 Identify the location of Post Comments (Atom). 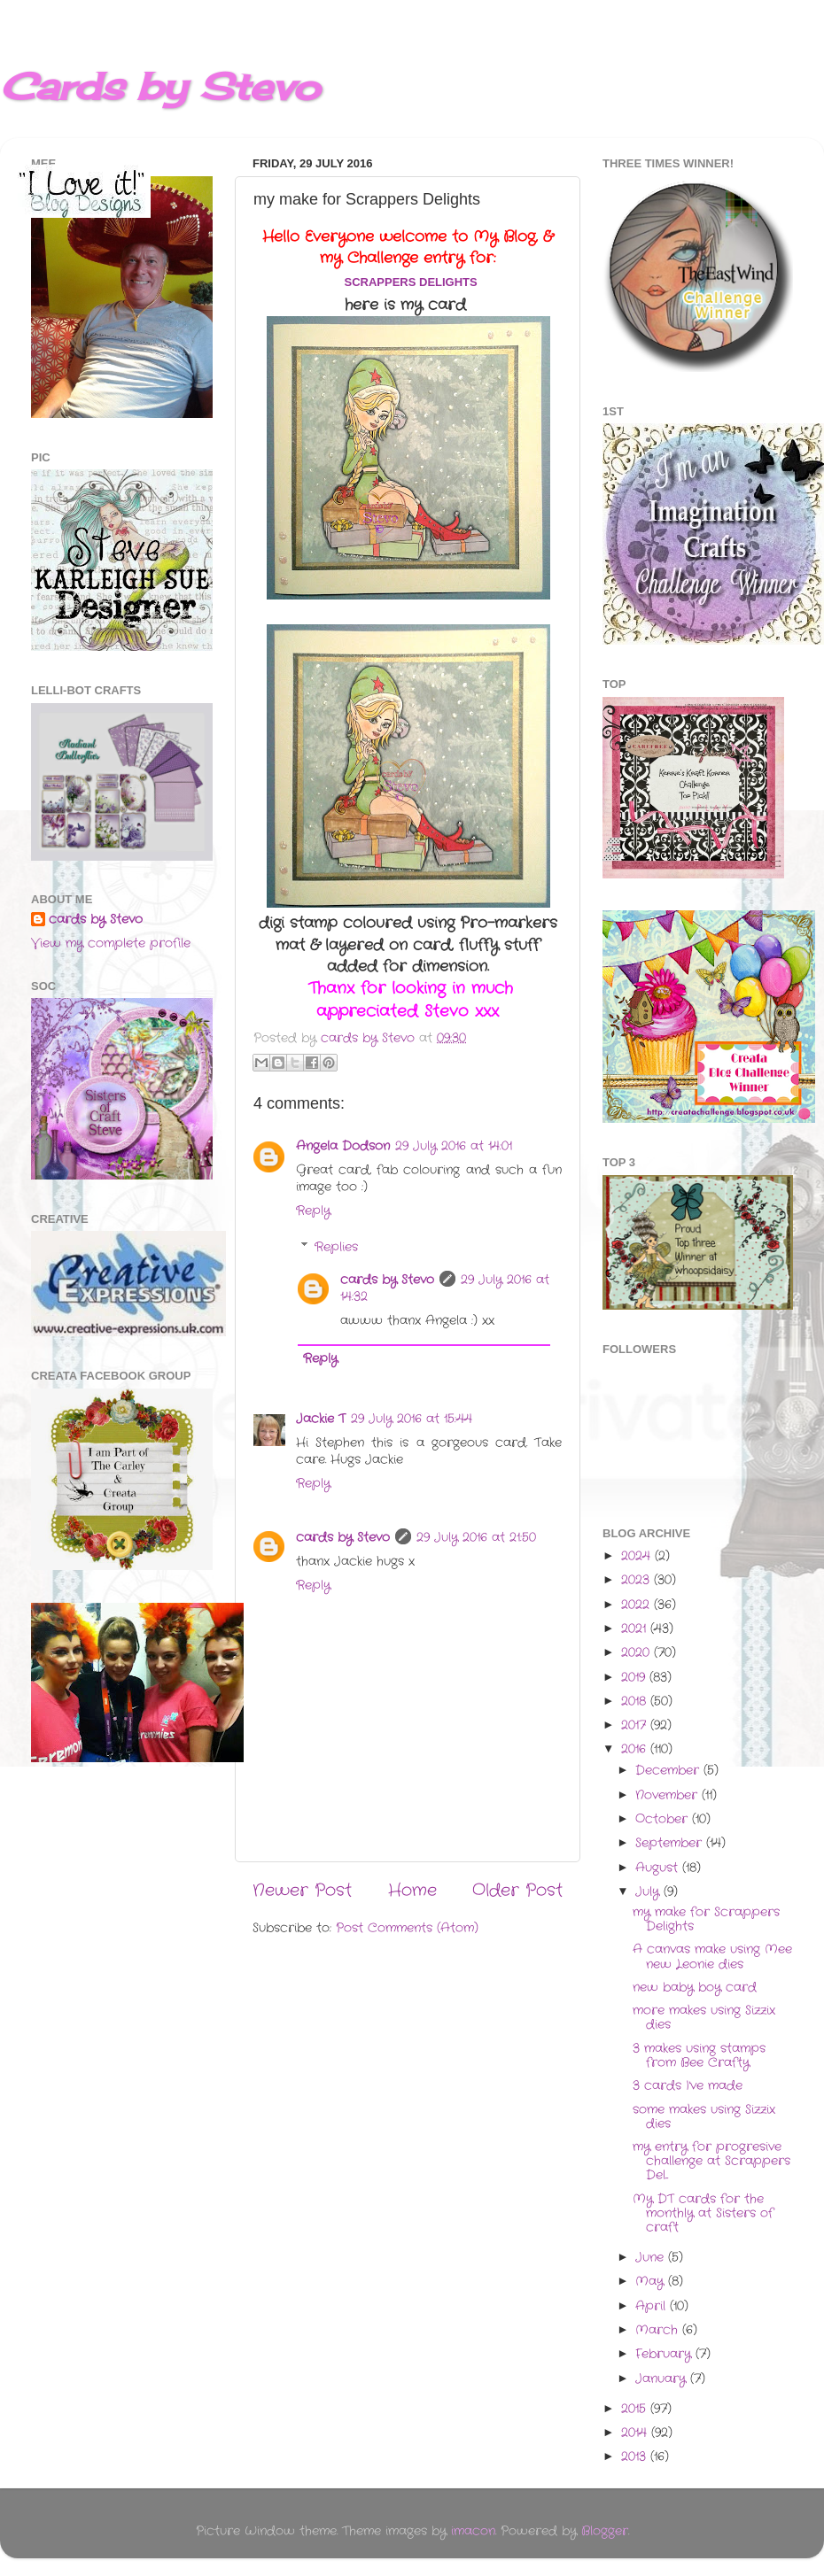
(407, 1928).